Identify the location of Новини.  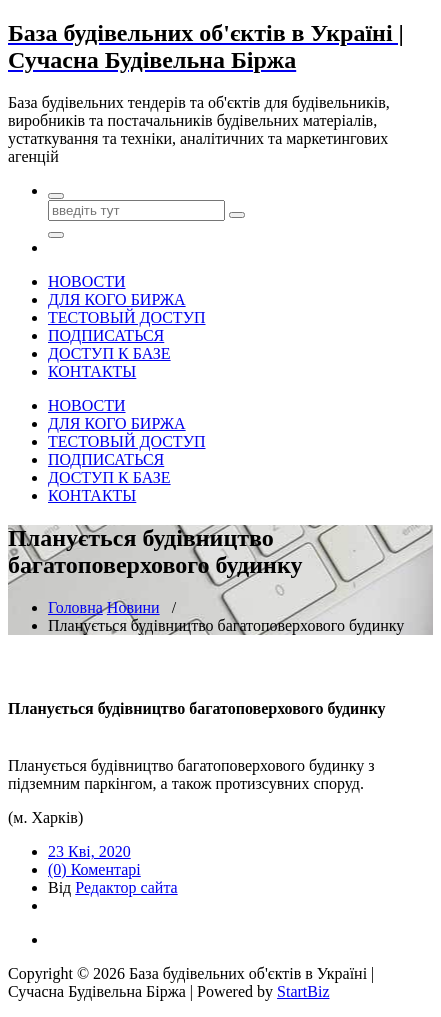
(133, 607).